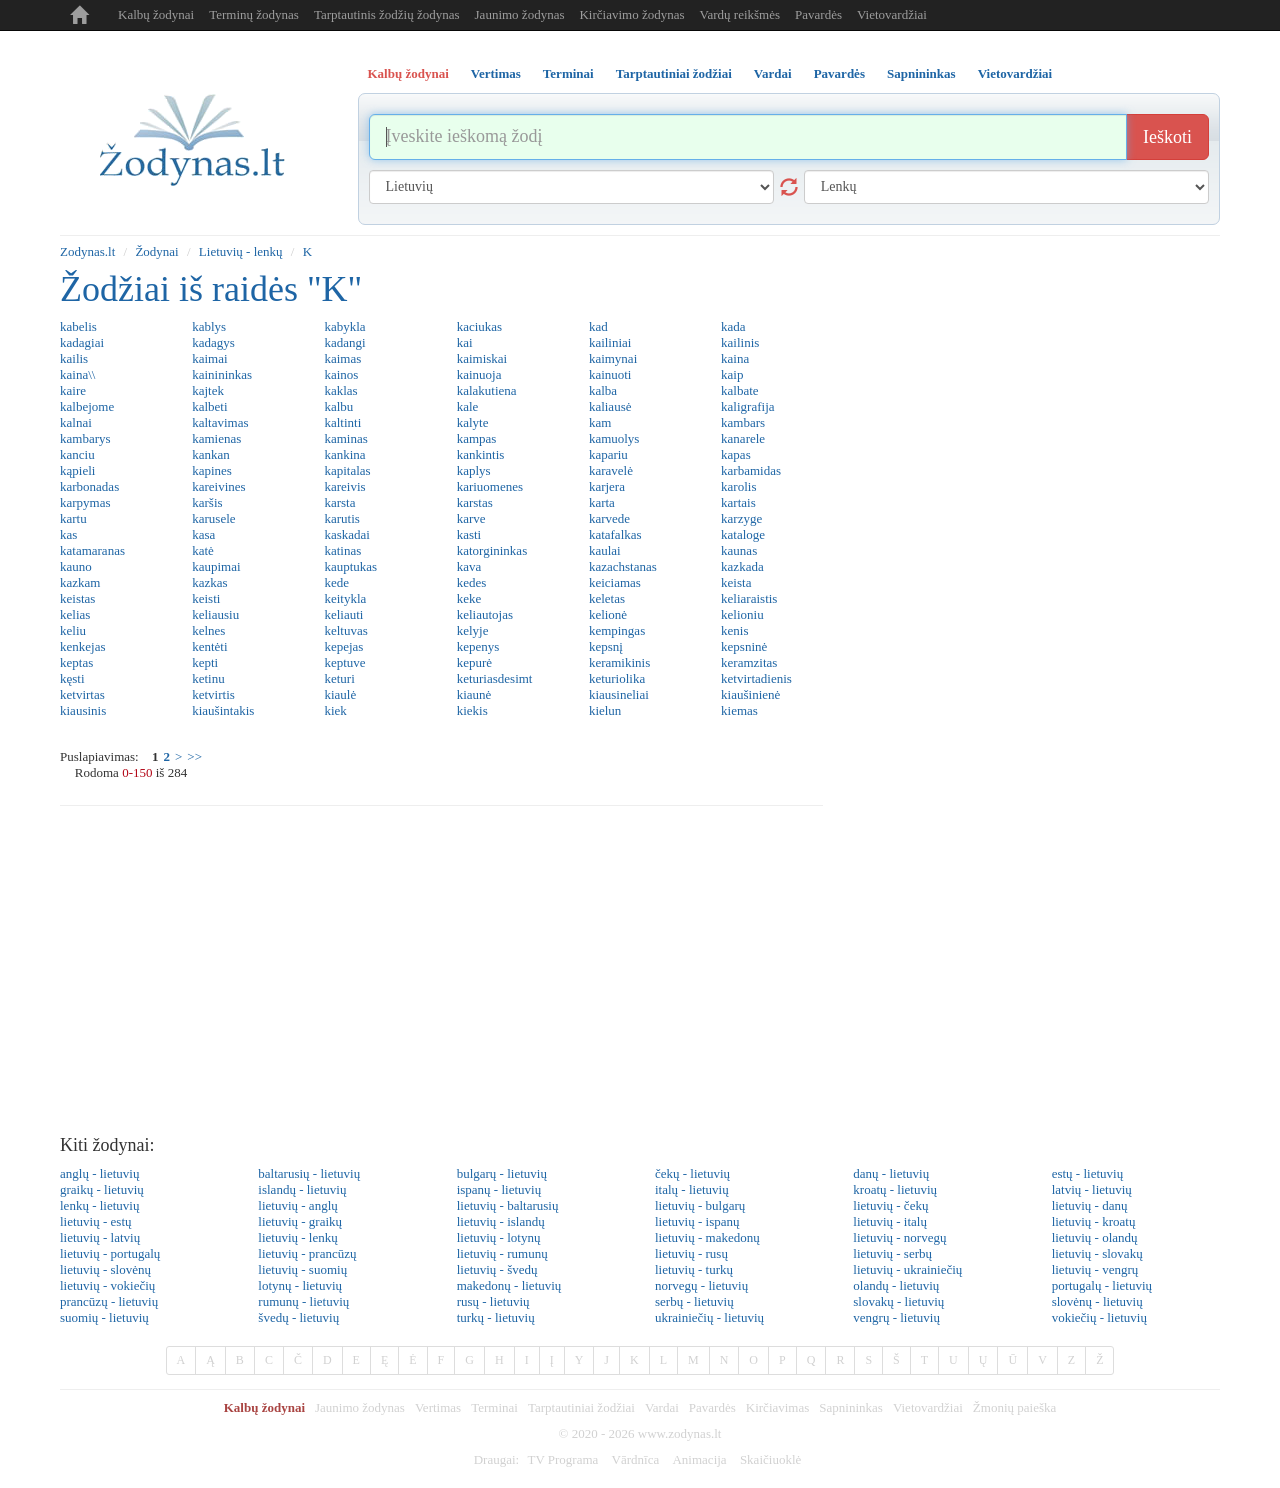  What do you see at coordinates (568, 73) in the screenshot?
I see `Terminai [tab]` at bounding box center [568, 73].